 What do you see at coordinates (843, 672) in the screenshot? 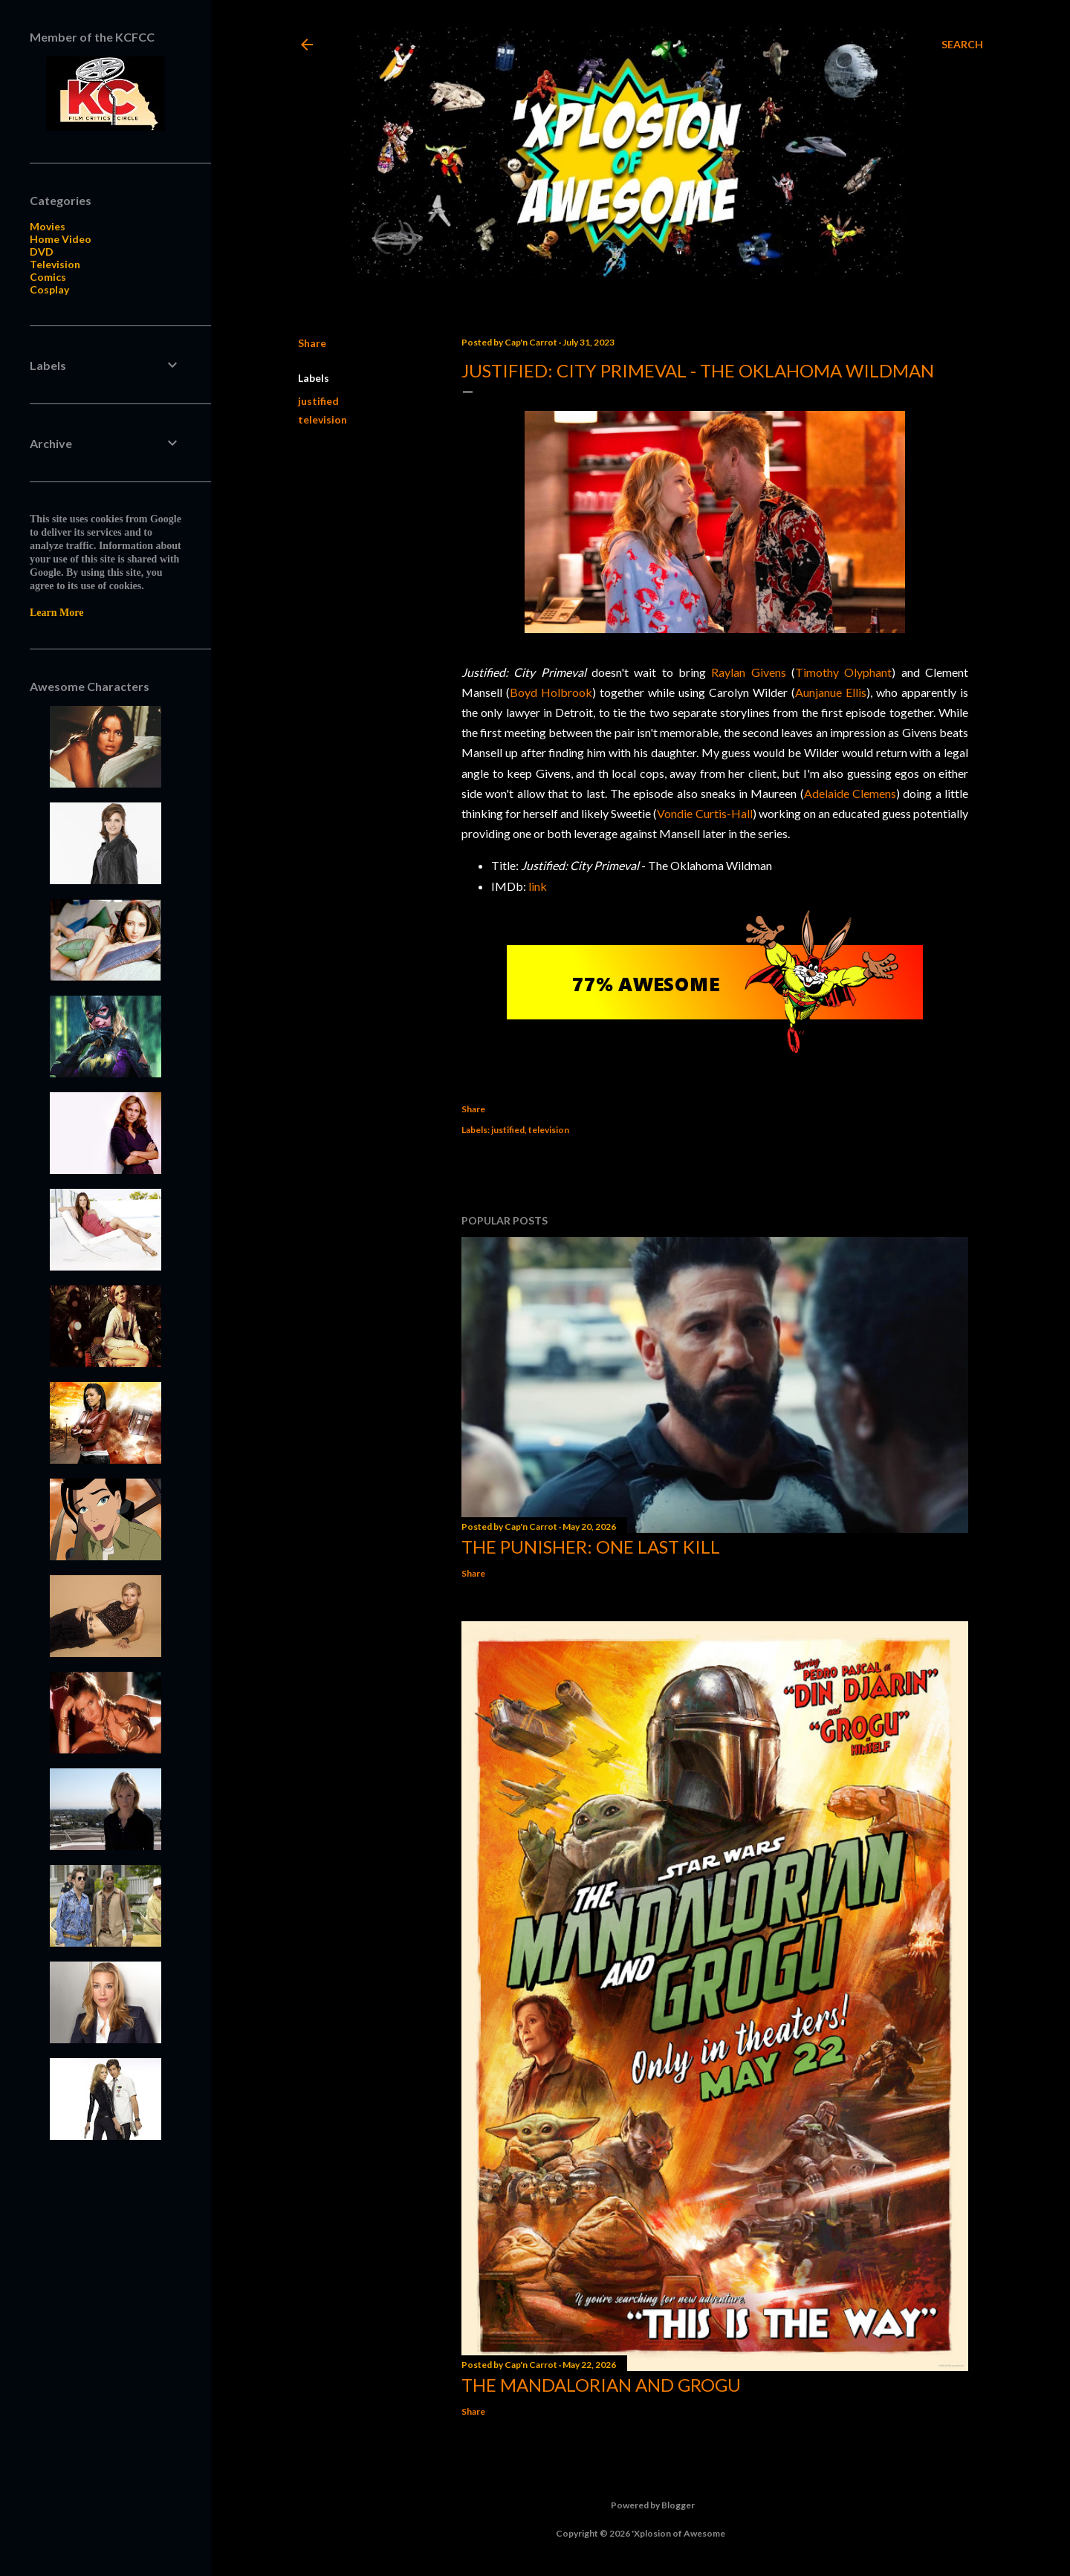
I see `Timothy Olyphant` at bounding box center [843, 672].